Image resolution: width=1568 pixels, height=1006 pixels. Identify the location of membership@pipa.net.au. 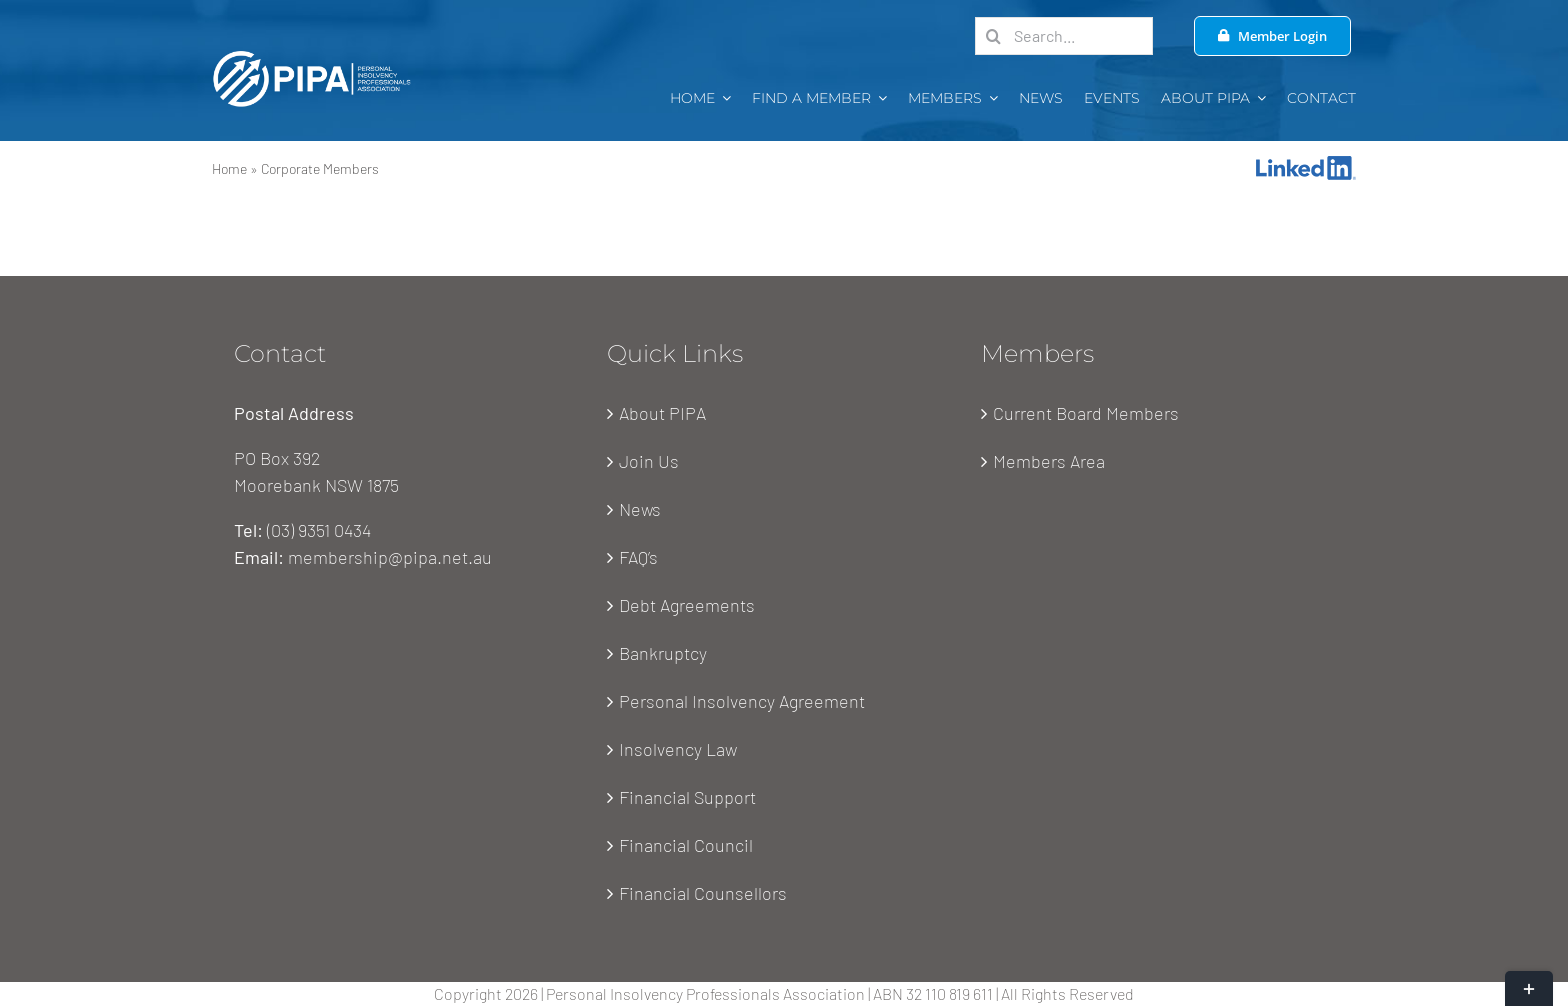
(390, 557).